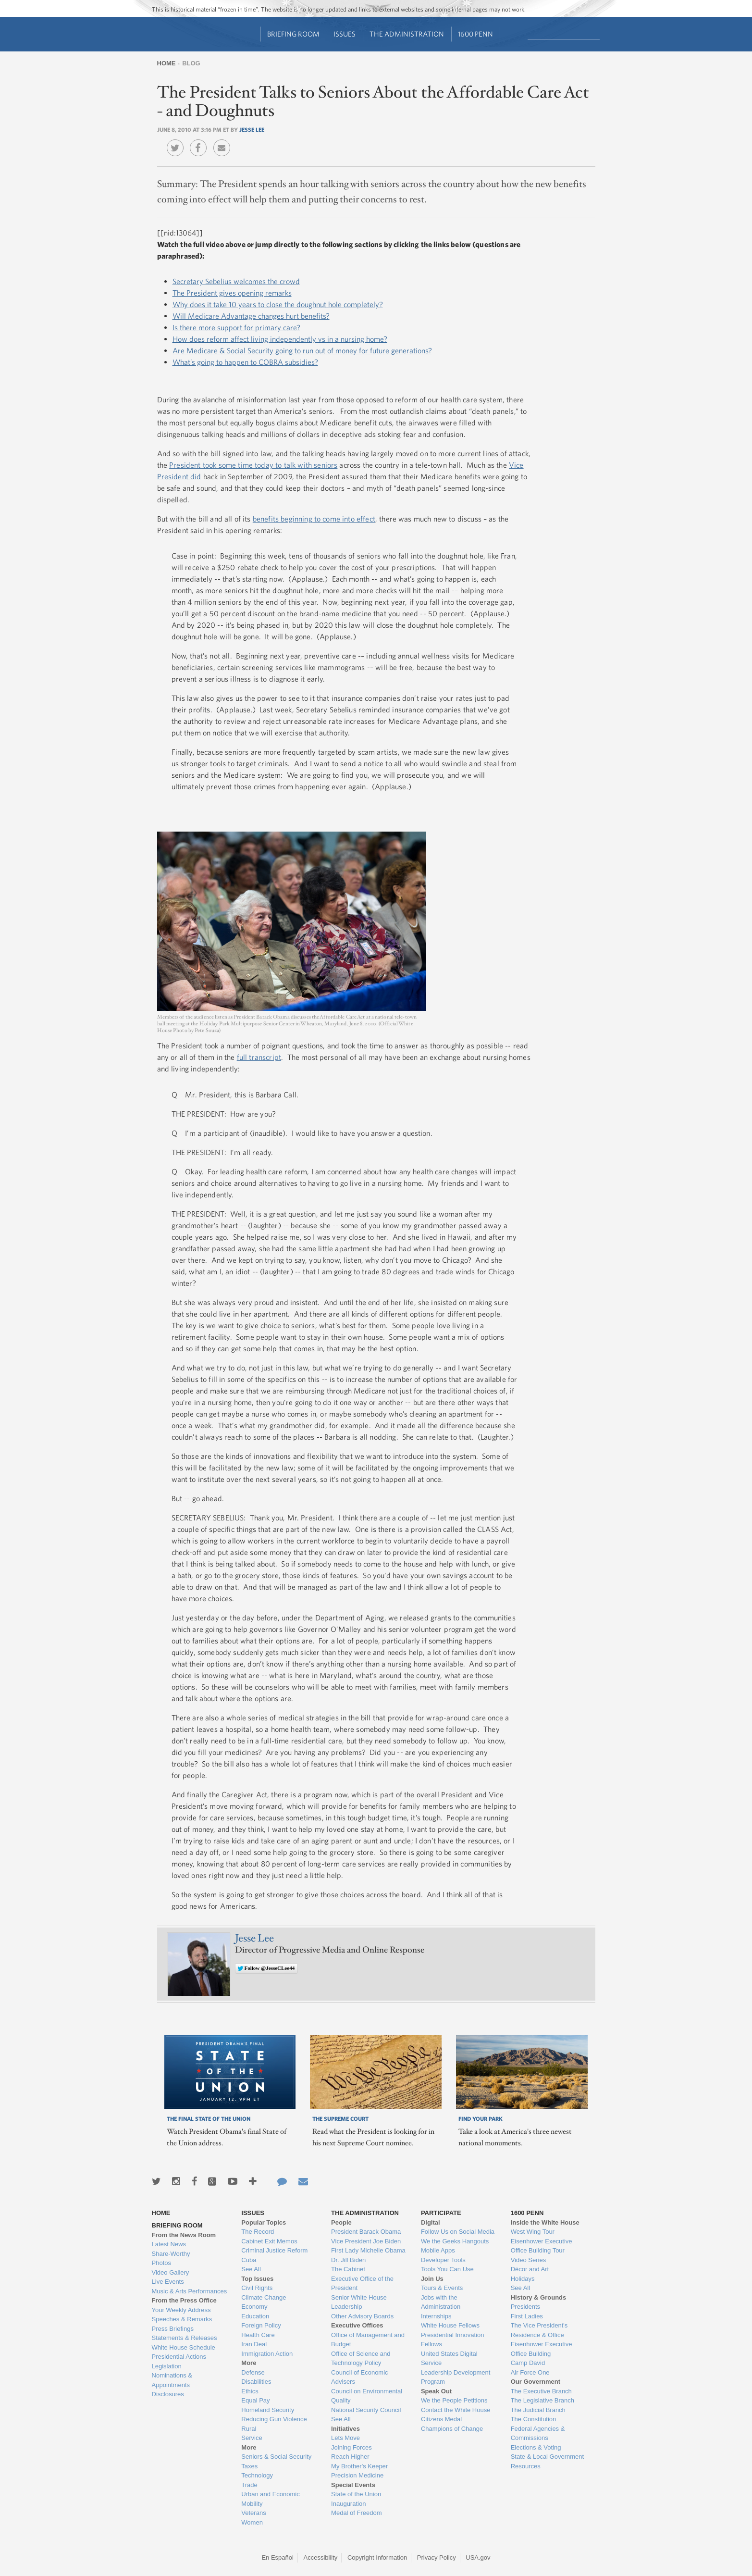  What do you see at coordinates (254, 2344) in the screenshot?
I see `Iran Deal` at bounding box center [254, 2344].